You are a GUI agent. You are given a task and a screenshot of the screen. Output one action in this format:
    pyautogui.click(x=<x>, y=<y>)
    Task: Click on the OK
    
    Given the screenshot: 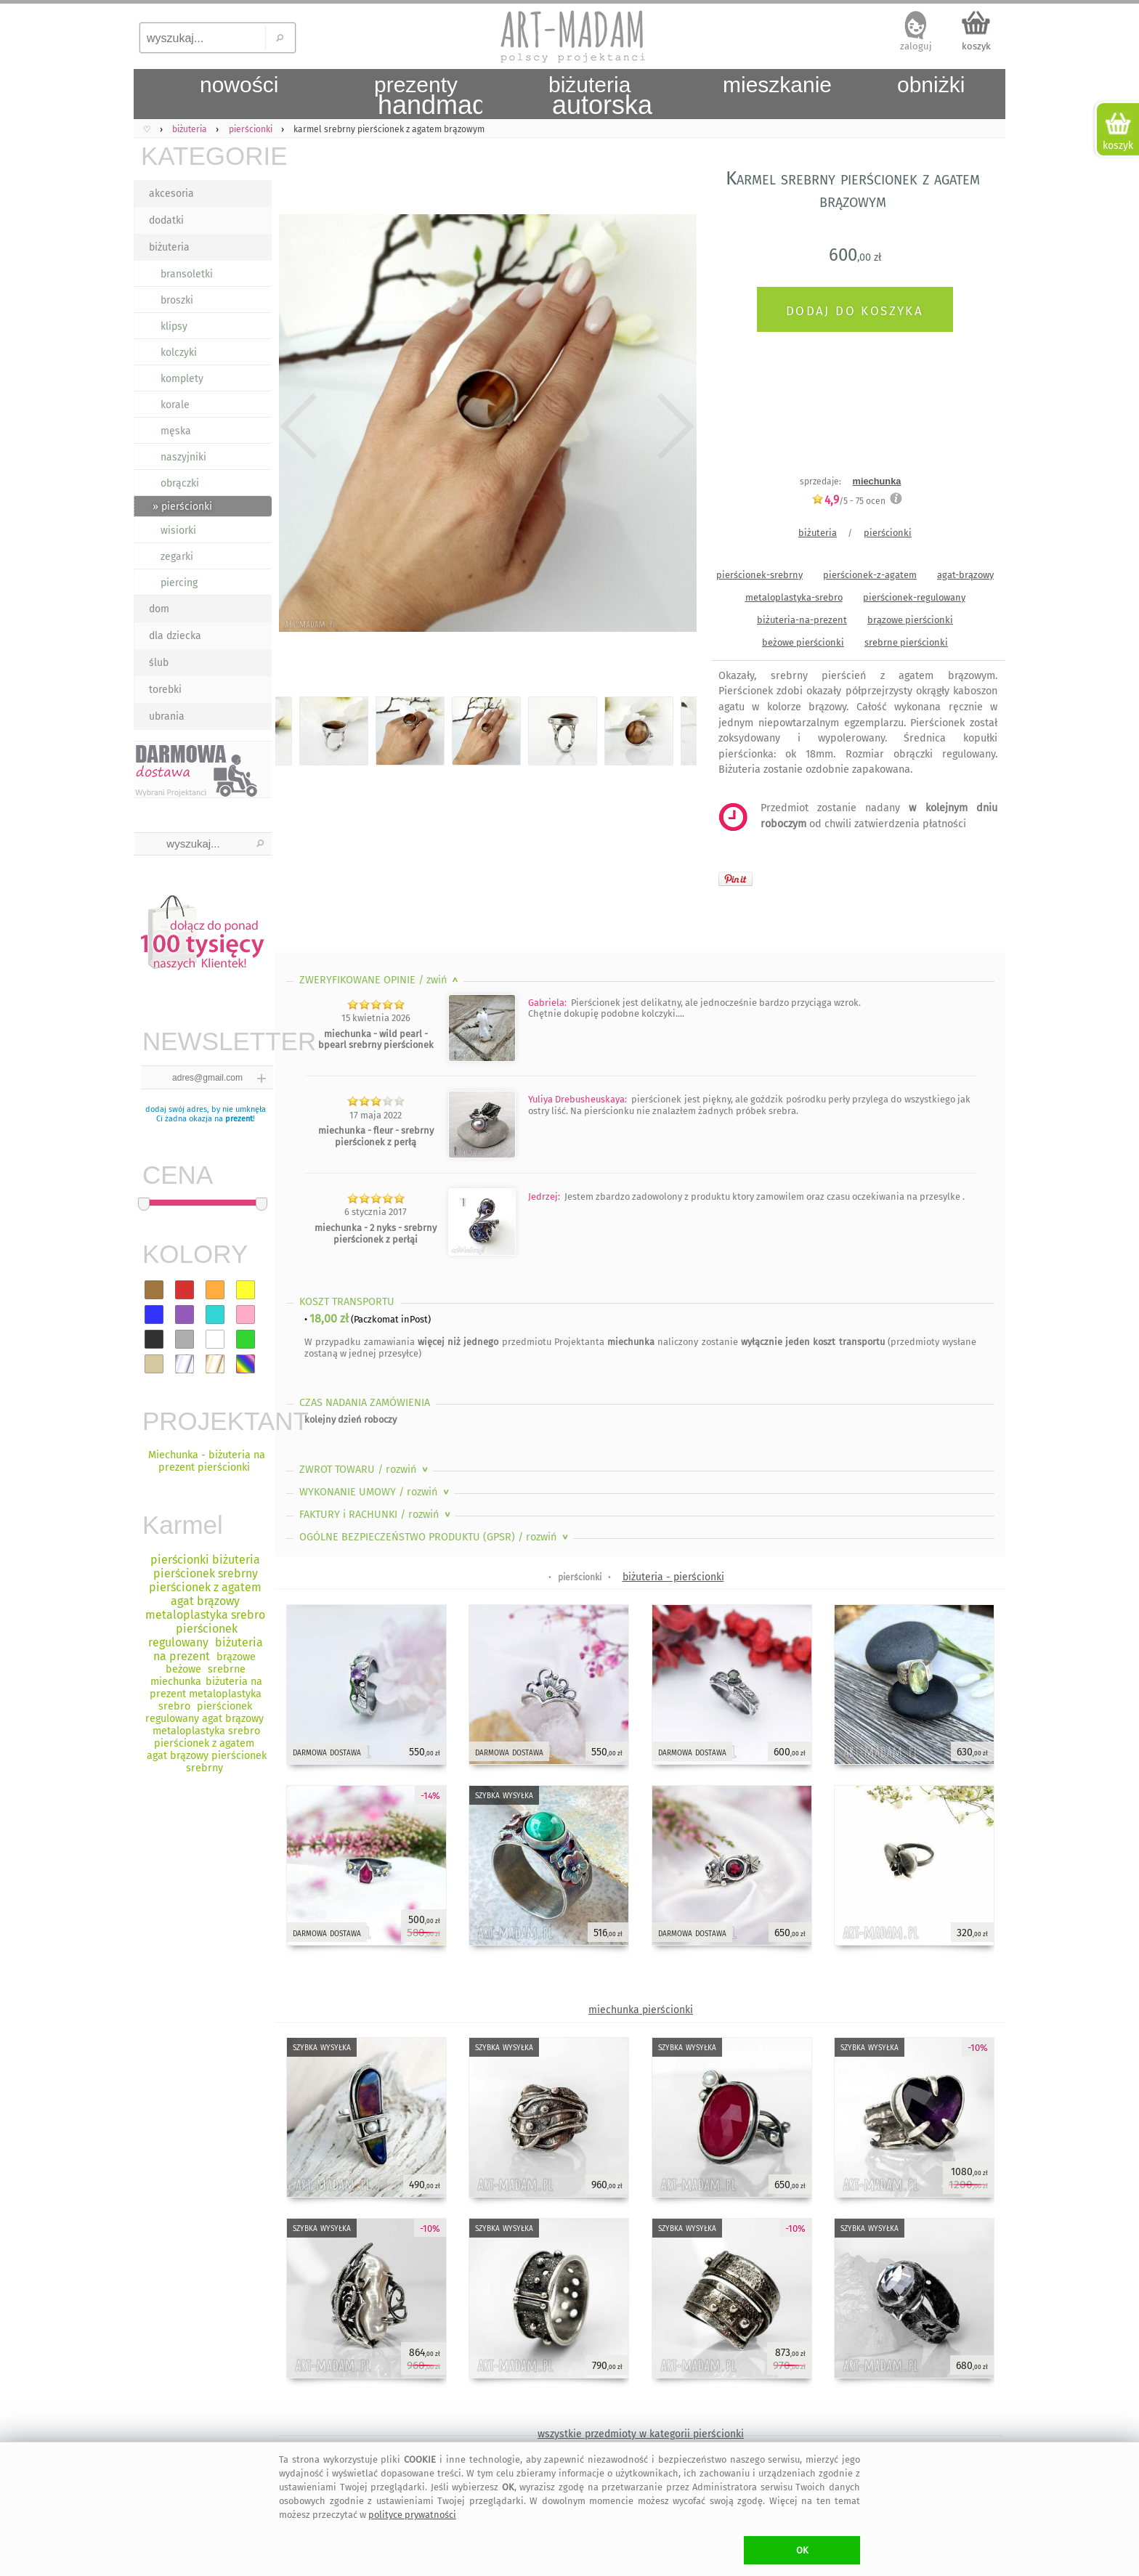 What is the action you would take?
    pyautogui.click(x=802, y=2550)
    